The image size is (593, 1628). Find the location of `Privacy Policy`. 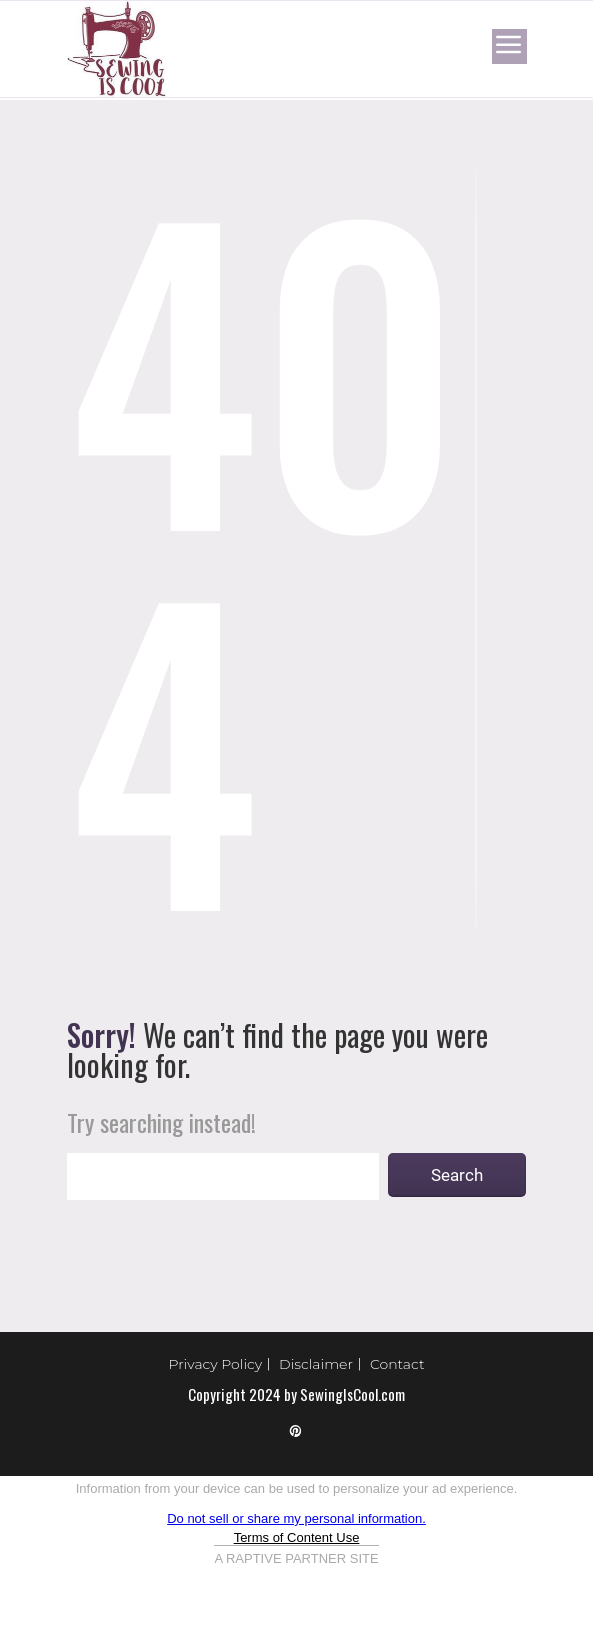

Privacy Policy is located at coordinates (216, 1364).